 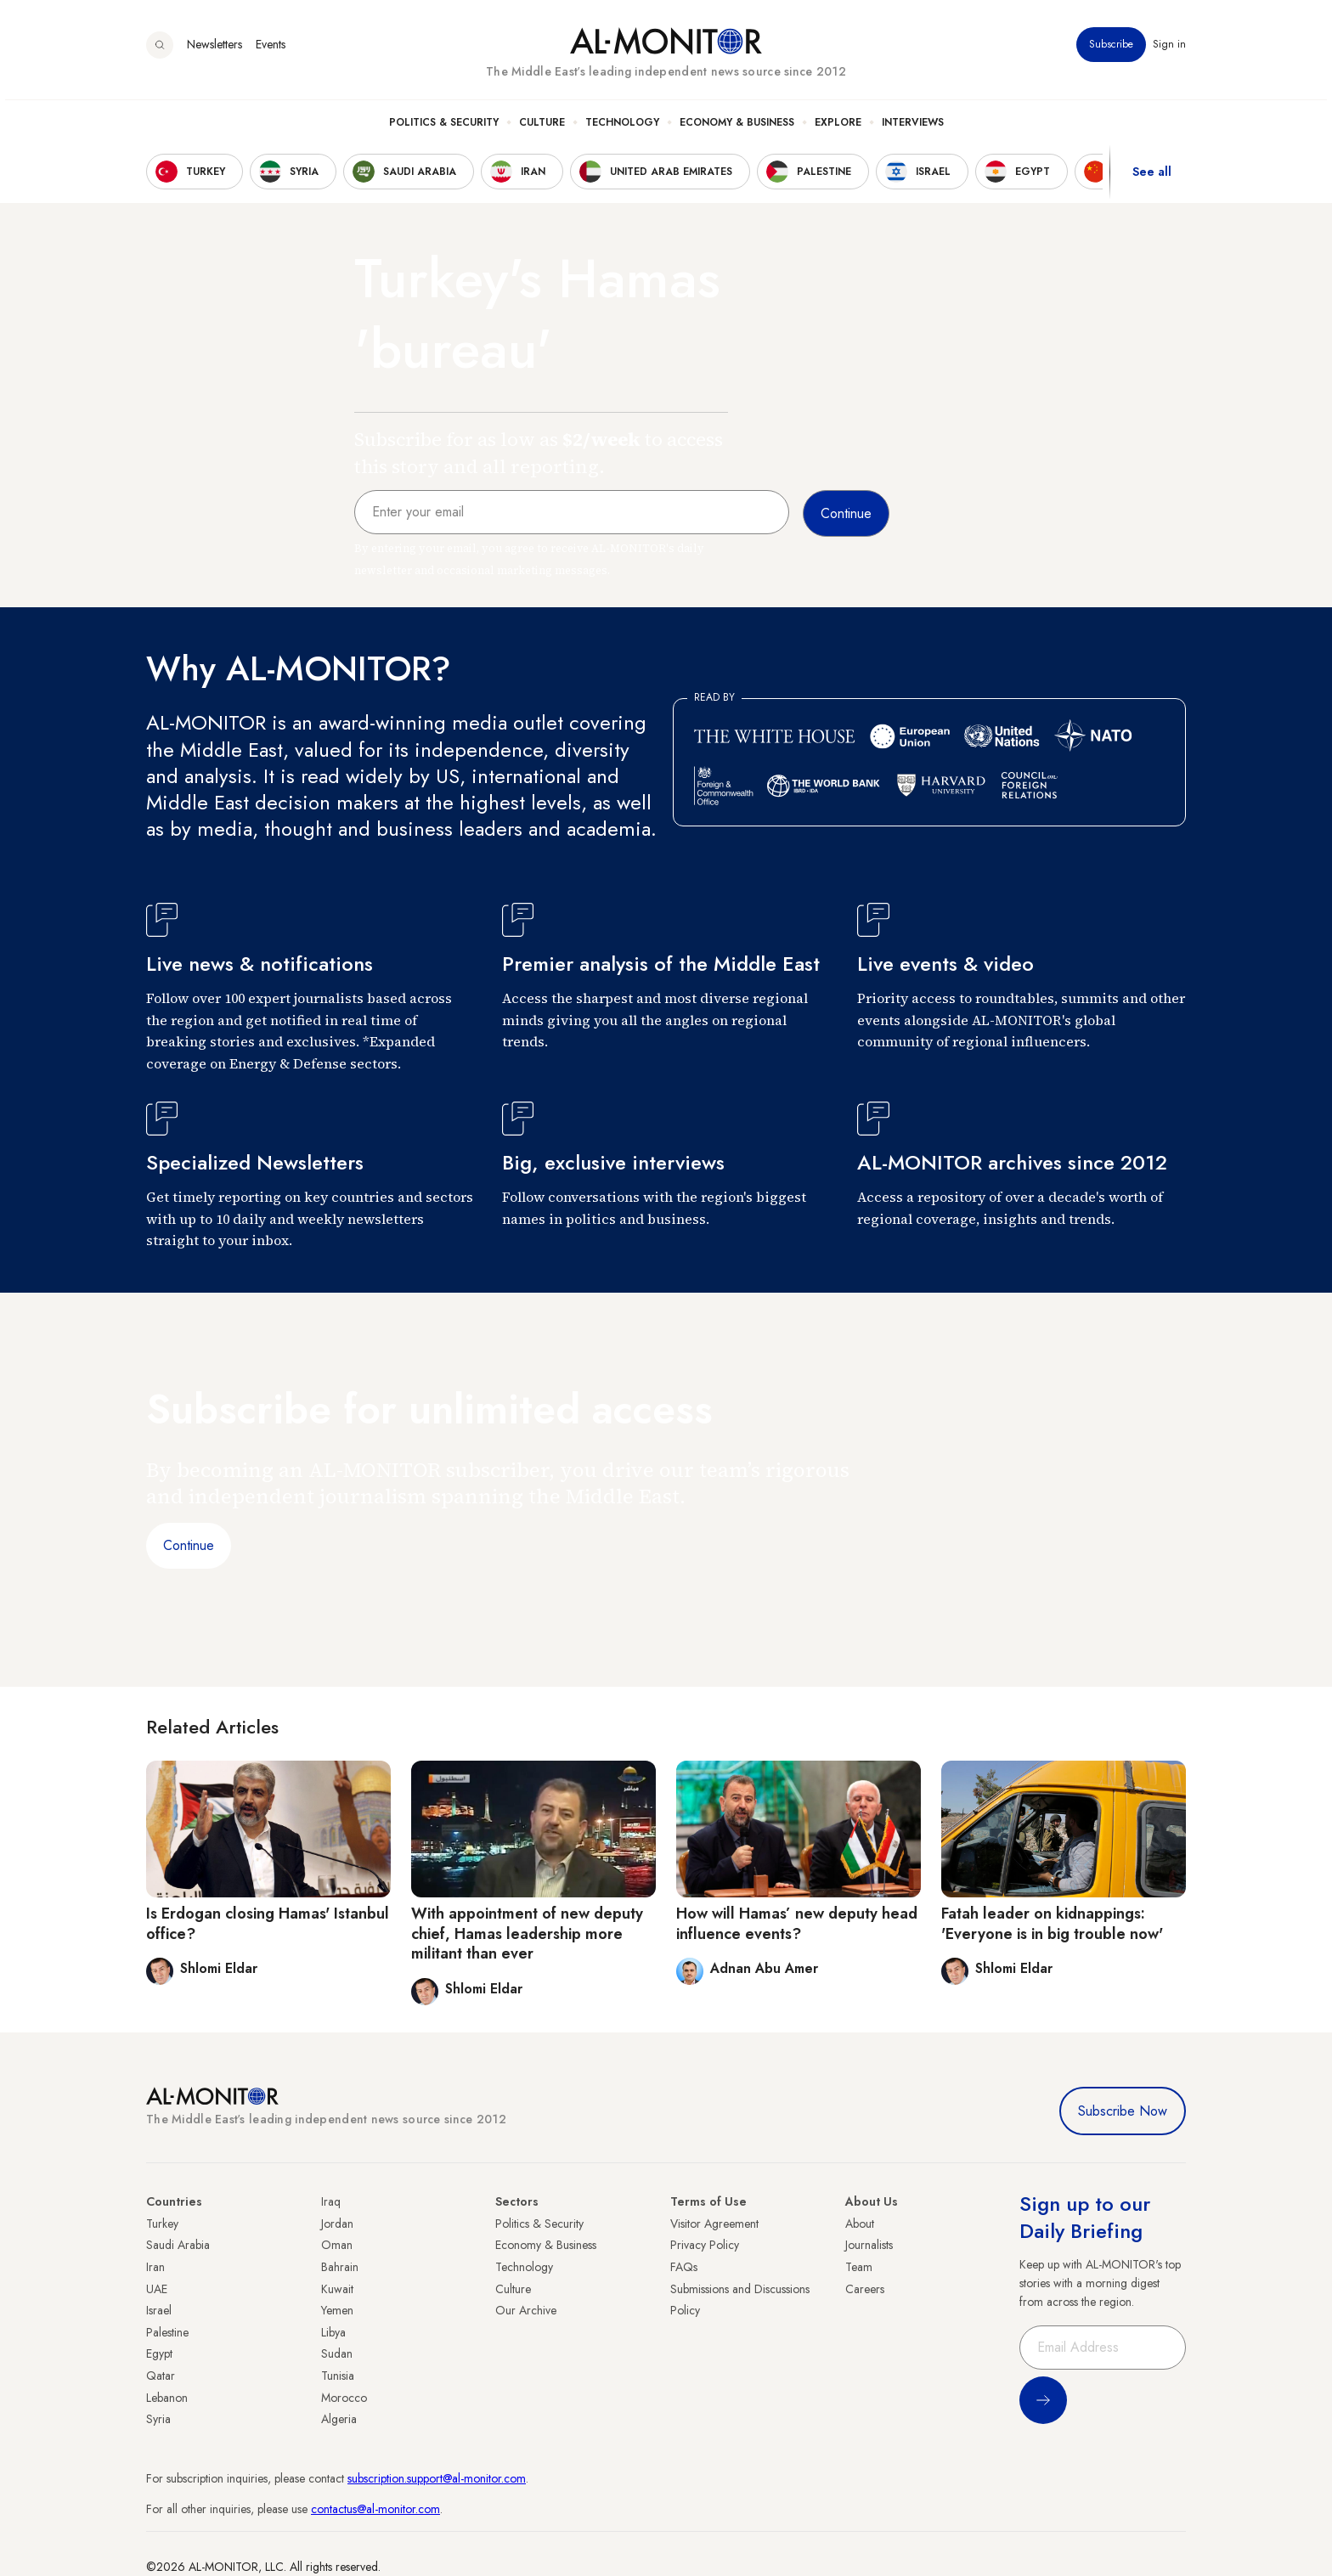 What do you see at coordinates (1111, 50) in the screenshot?
I see `Subscribe` at bounding box center [1111, 50].